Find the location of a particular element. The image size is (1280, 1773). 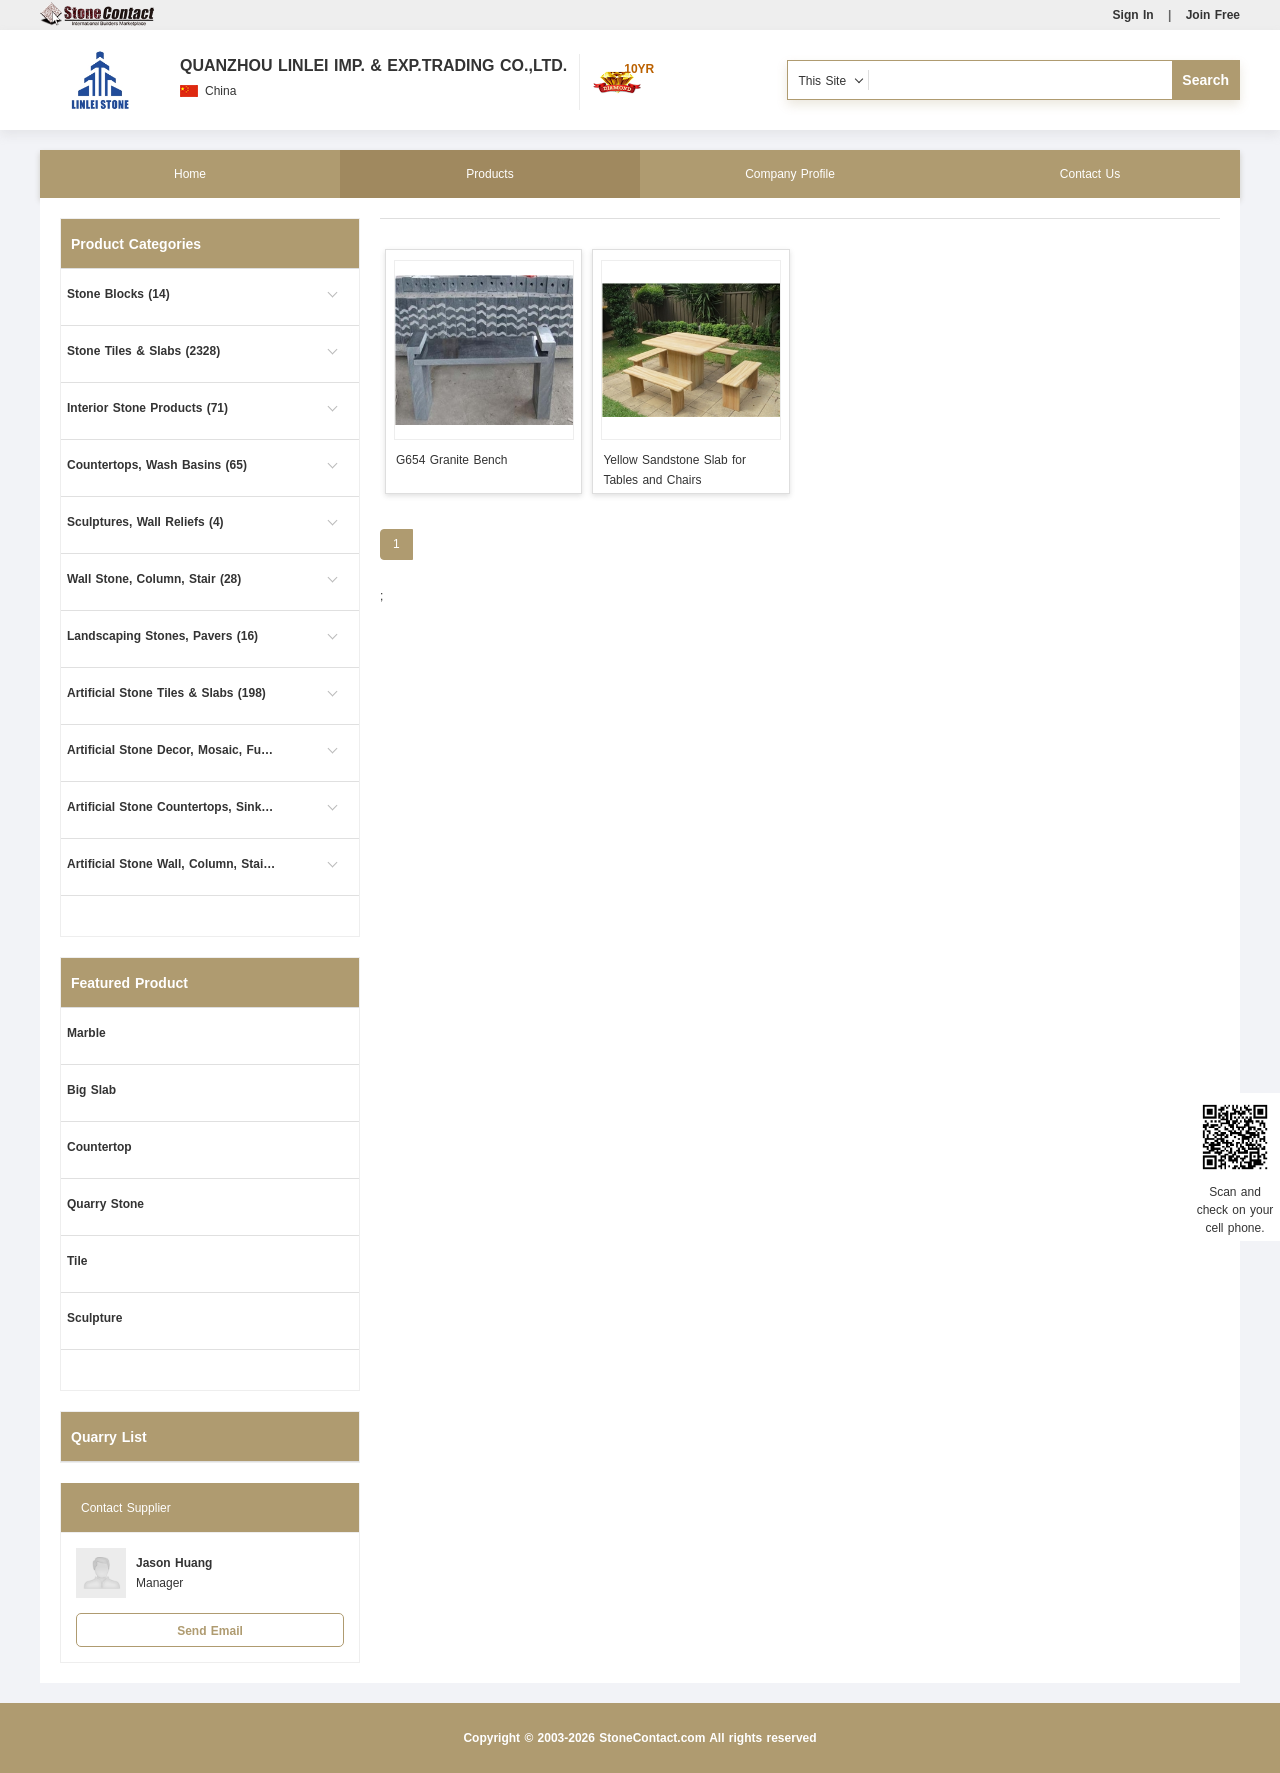

Contact Us is located at coordinates (1090, 174).